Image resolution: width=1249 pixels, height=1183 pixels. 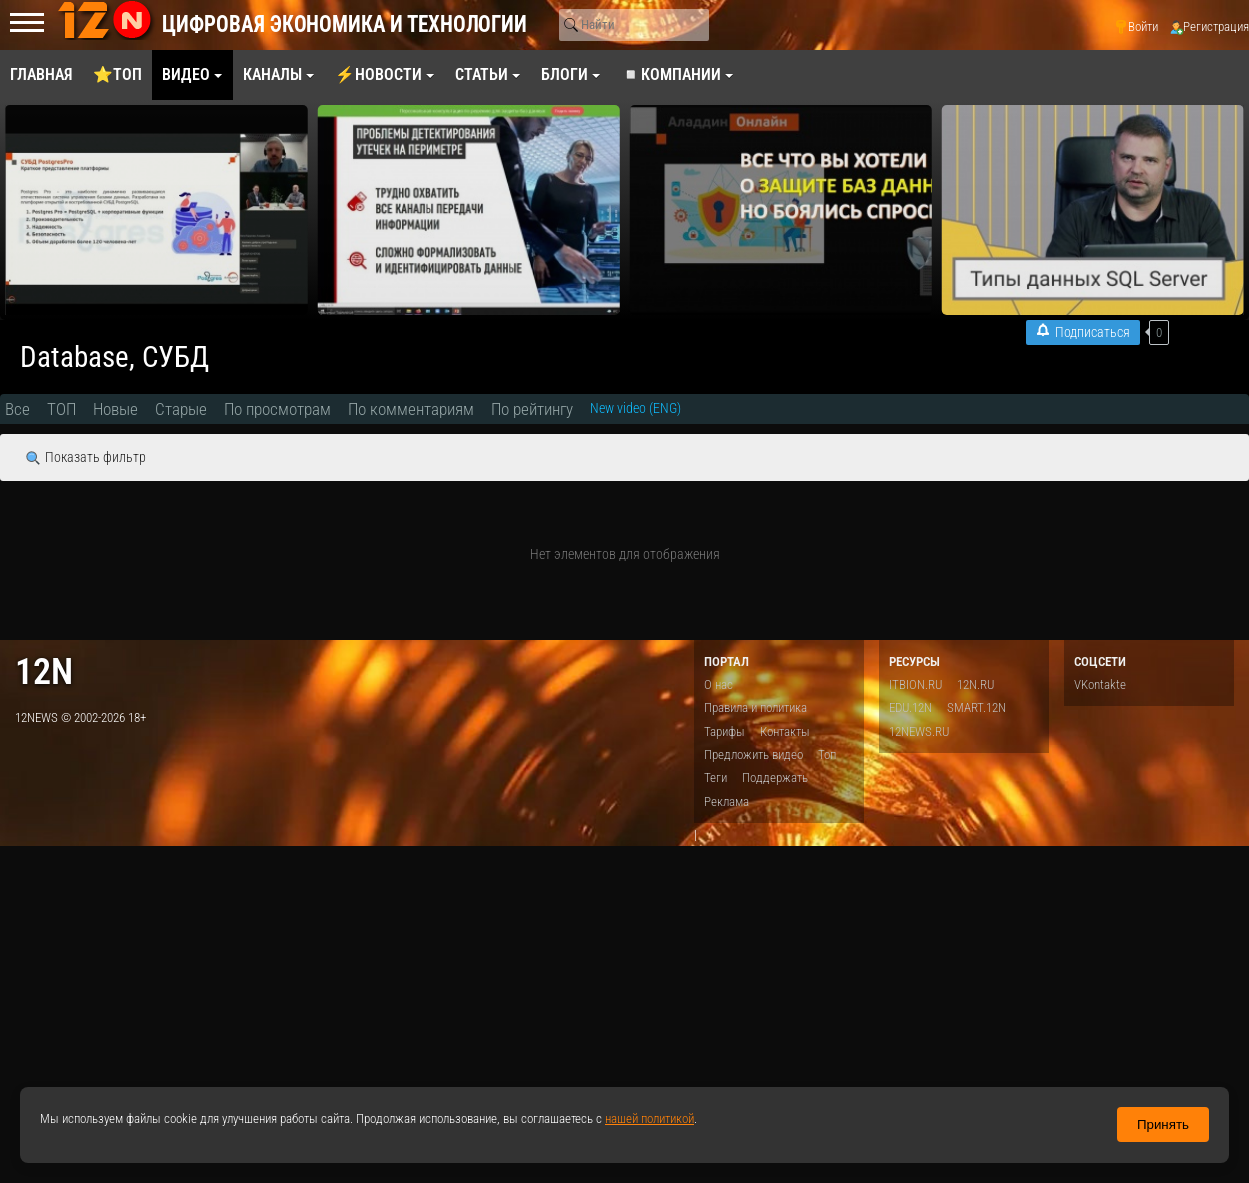 I want to click on ТОП, so click(x=61, y=409).